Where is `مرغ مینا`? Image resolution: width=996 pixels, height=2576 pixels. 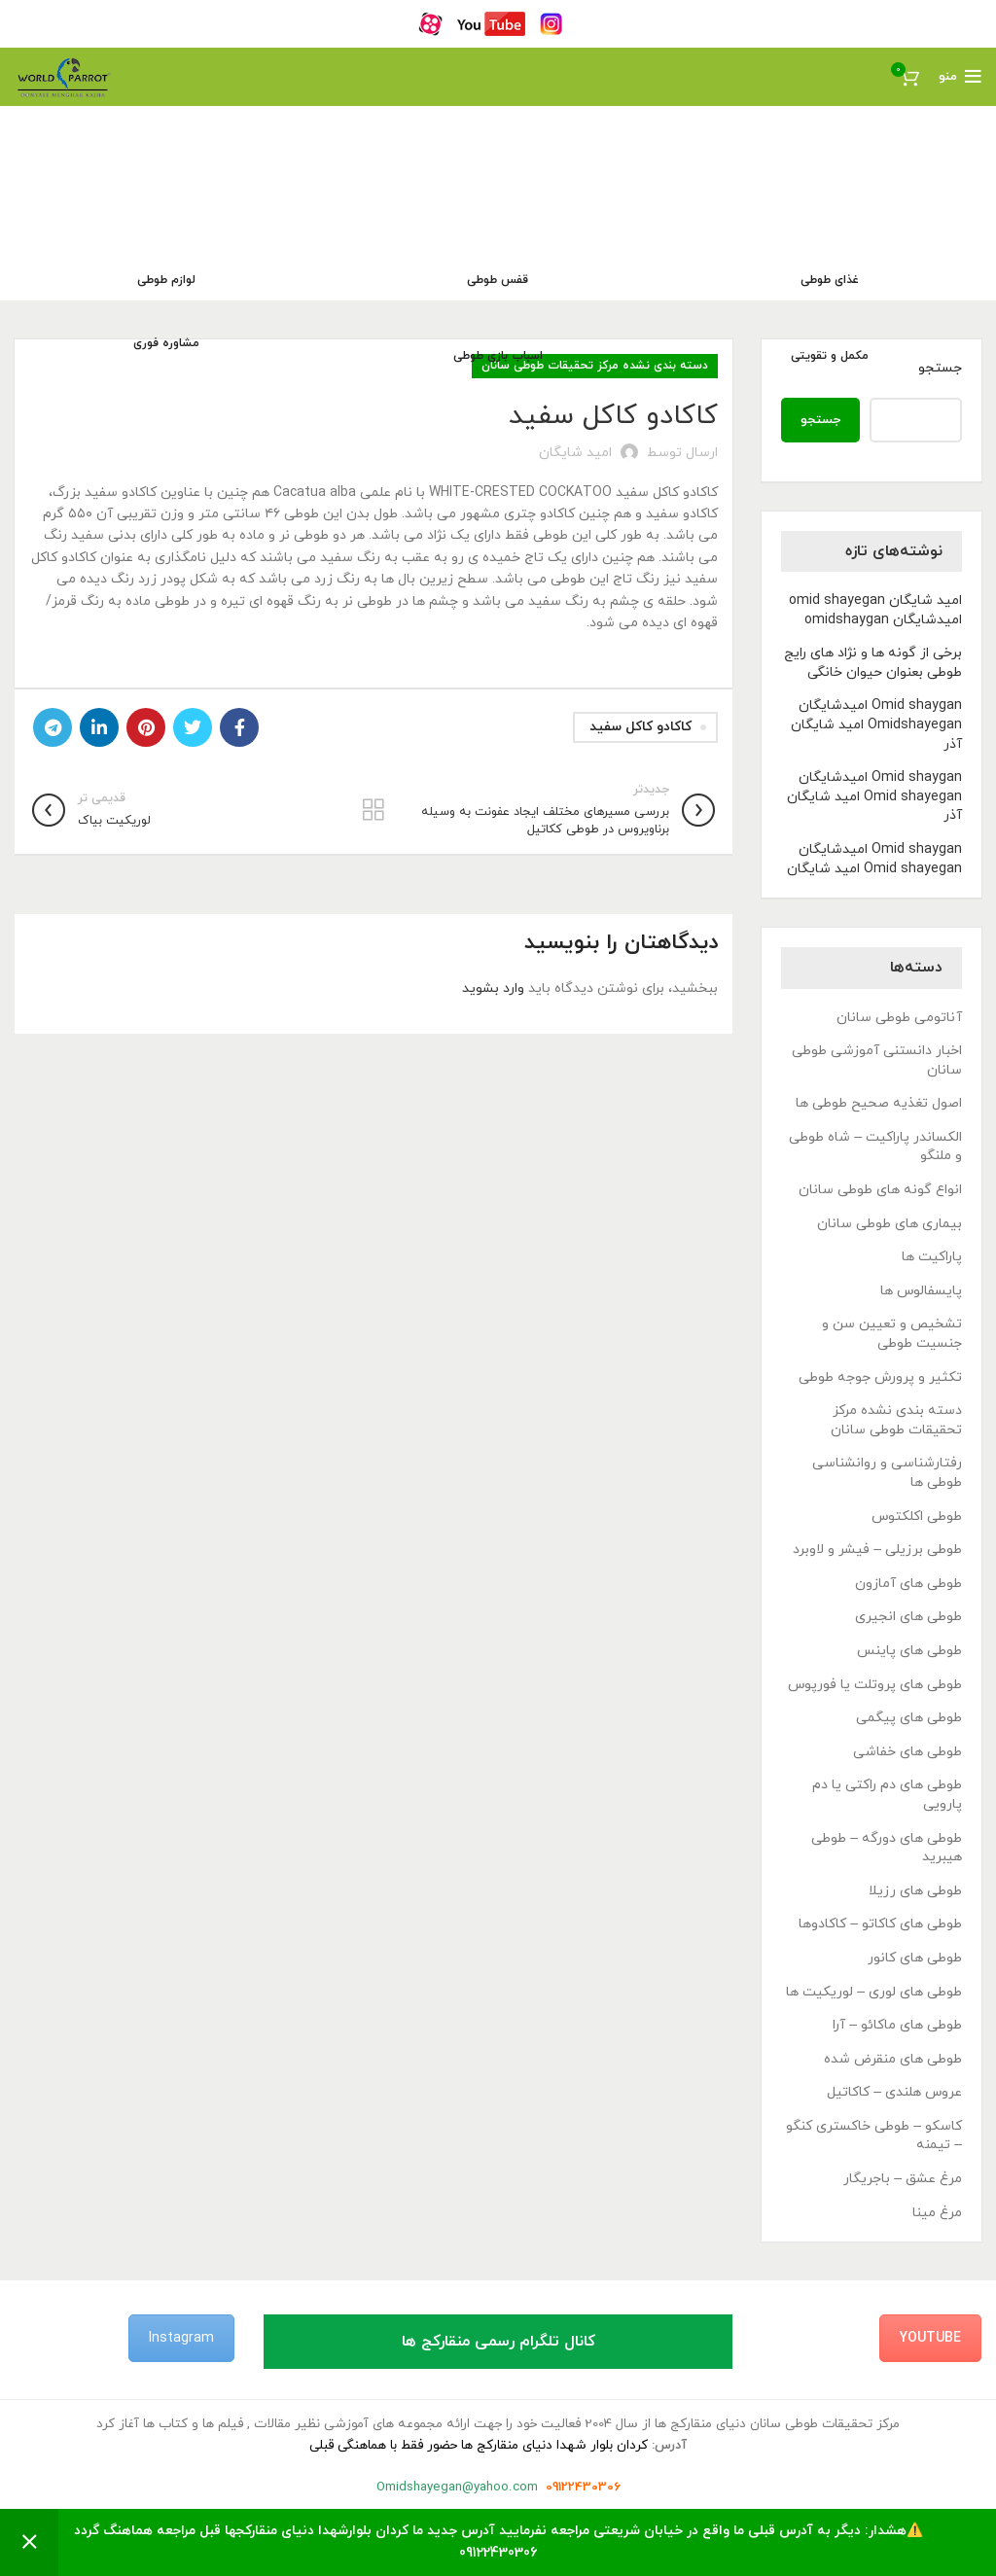 مرغ مینا is located at coordinates (937, 2213).